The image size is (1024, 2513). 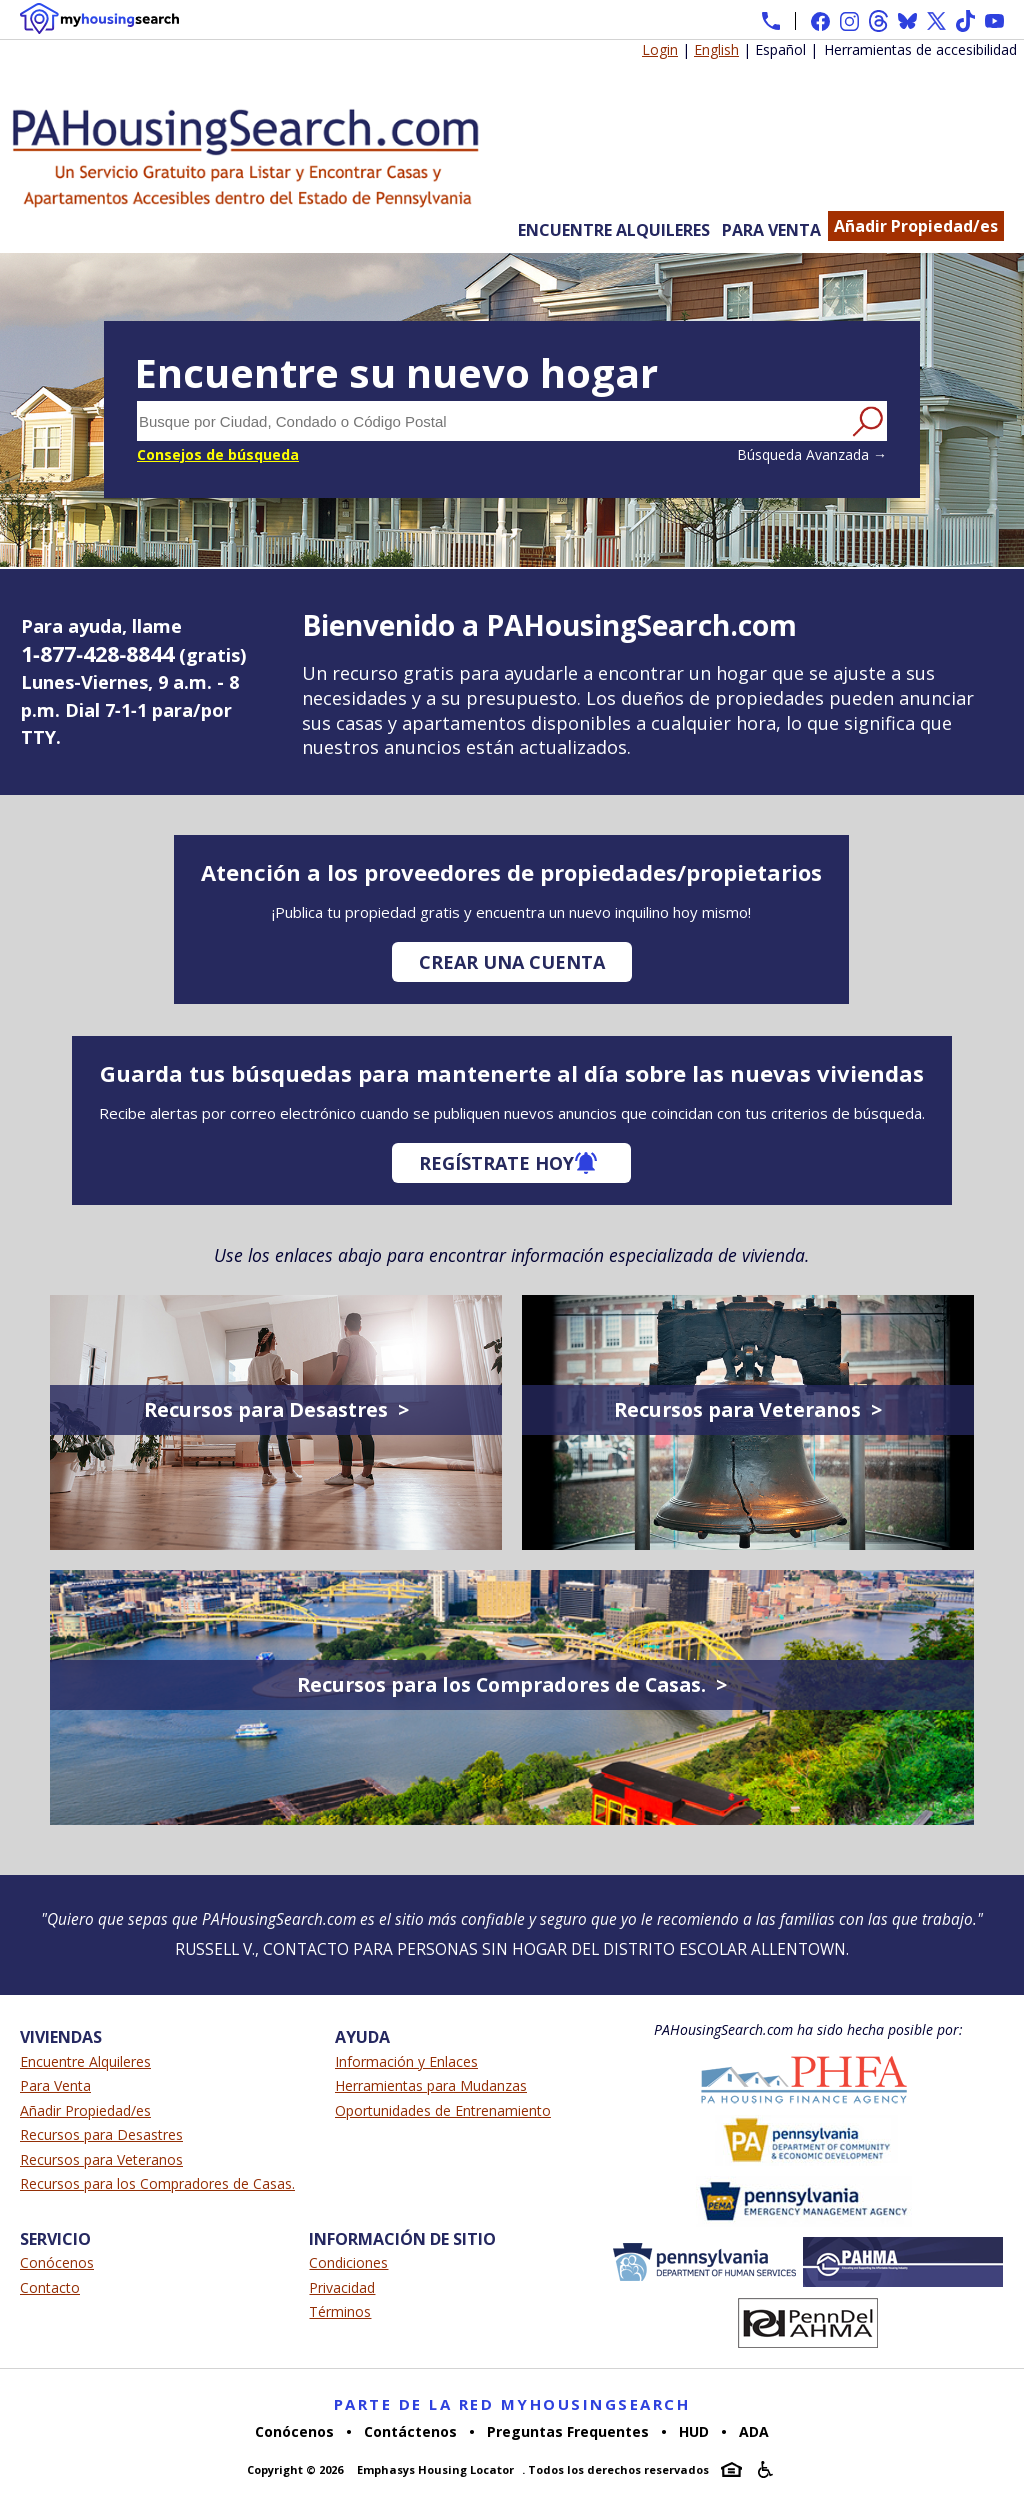 I want to click on Recursos para Desastres >, so click(x=276, y=1409).